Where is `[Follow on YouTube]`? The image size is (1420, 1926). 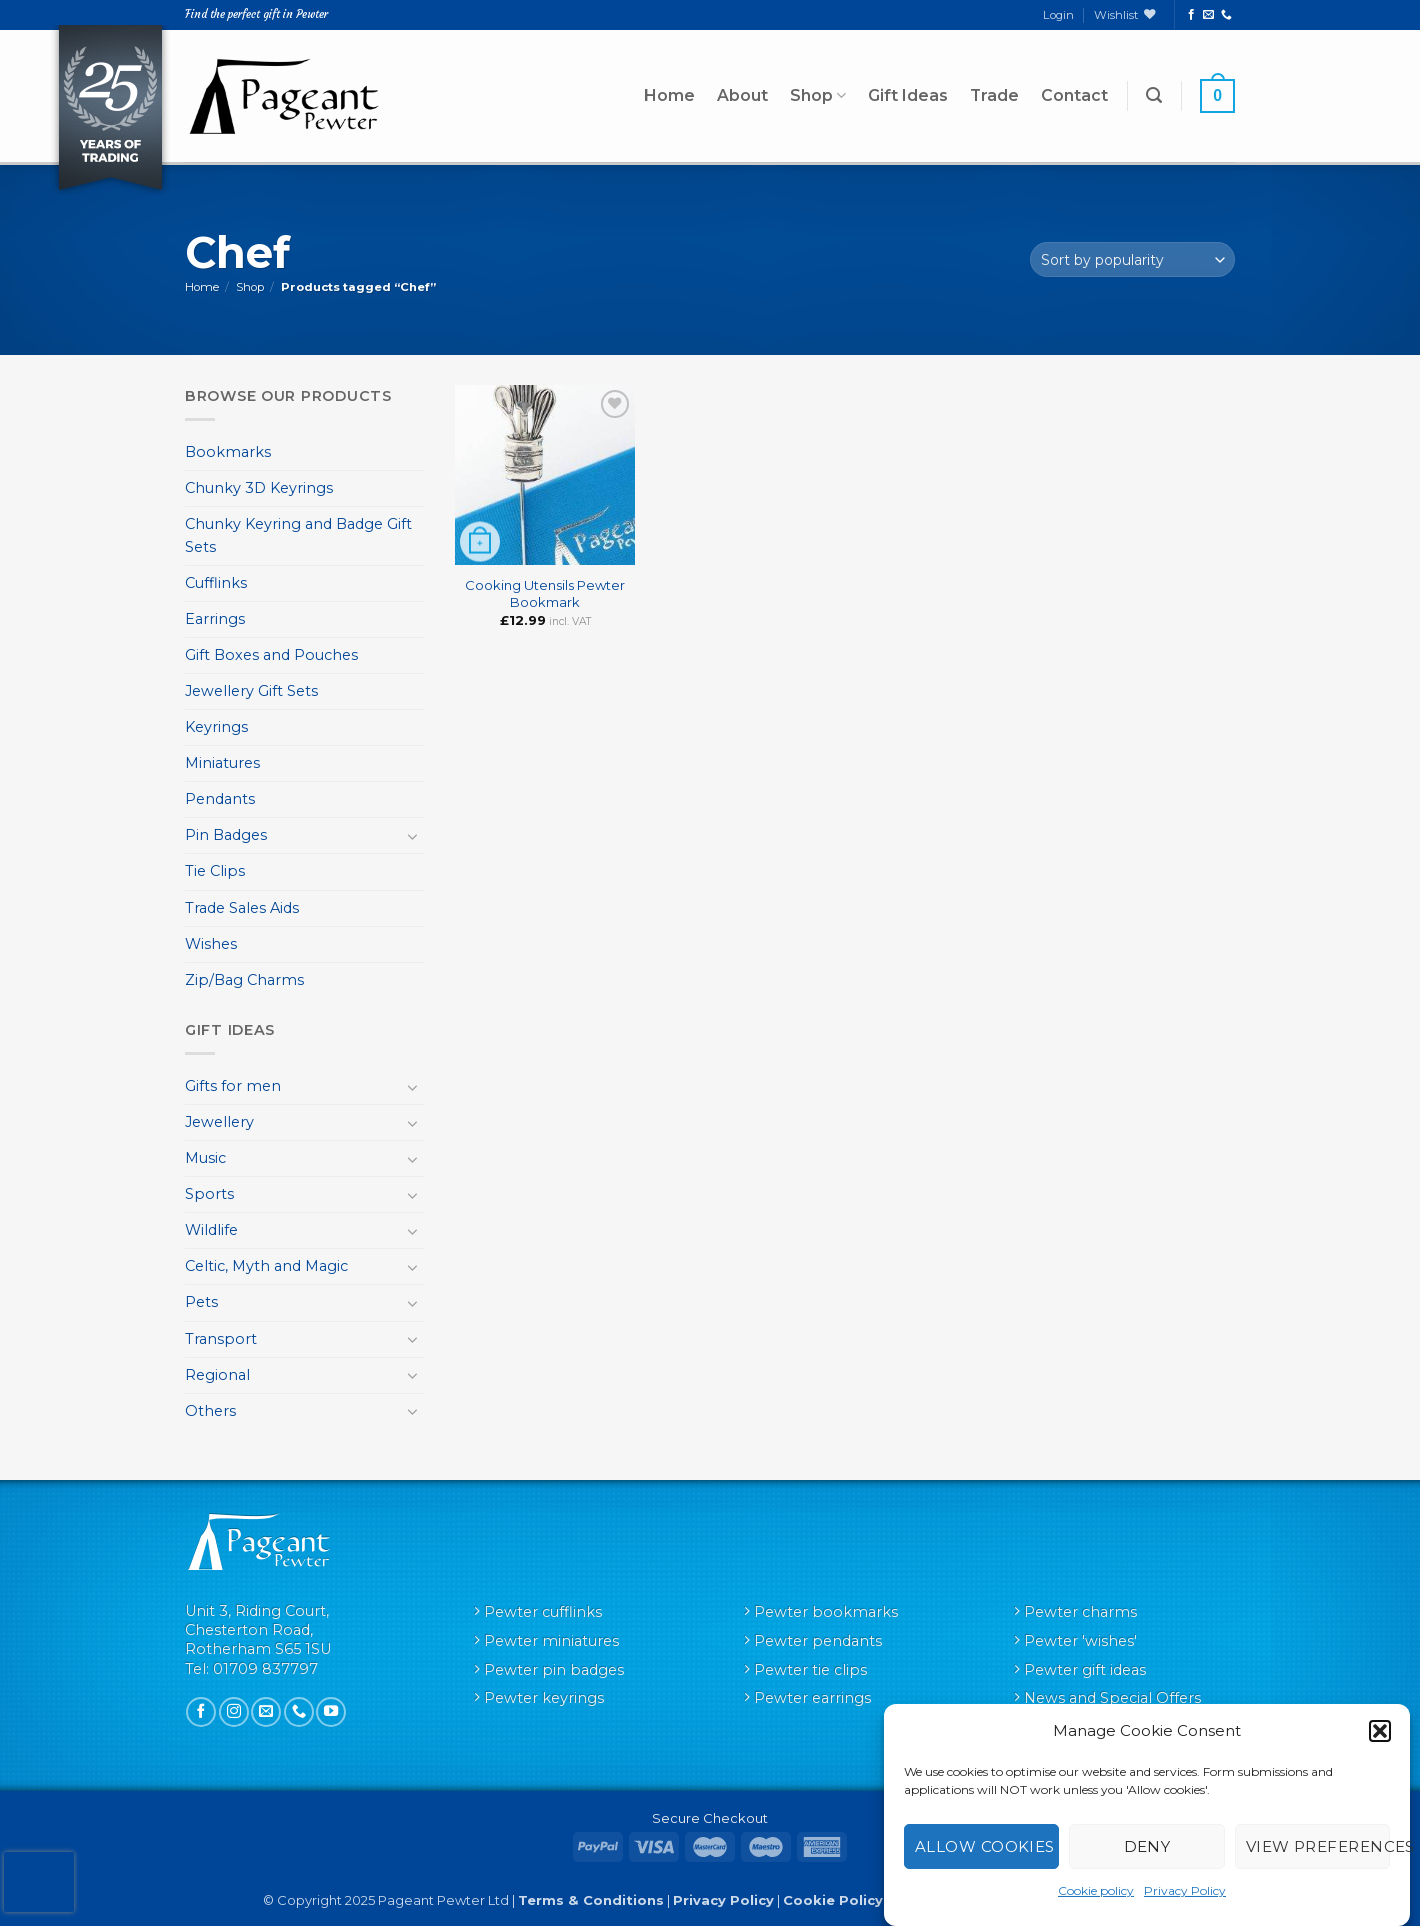 [Follow on YouTube] is located at coordinates (331, 1712).